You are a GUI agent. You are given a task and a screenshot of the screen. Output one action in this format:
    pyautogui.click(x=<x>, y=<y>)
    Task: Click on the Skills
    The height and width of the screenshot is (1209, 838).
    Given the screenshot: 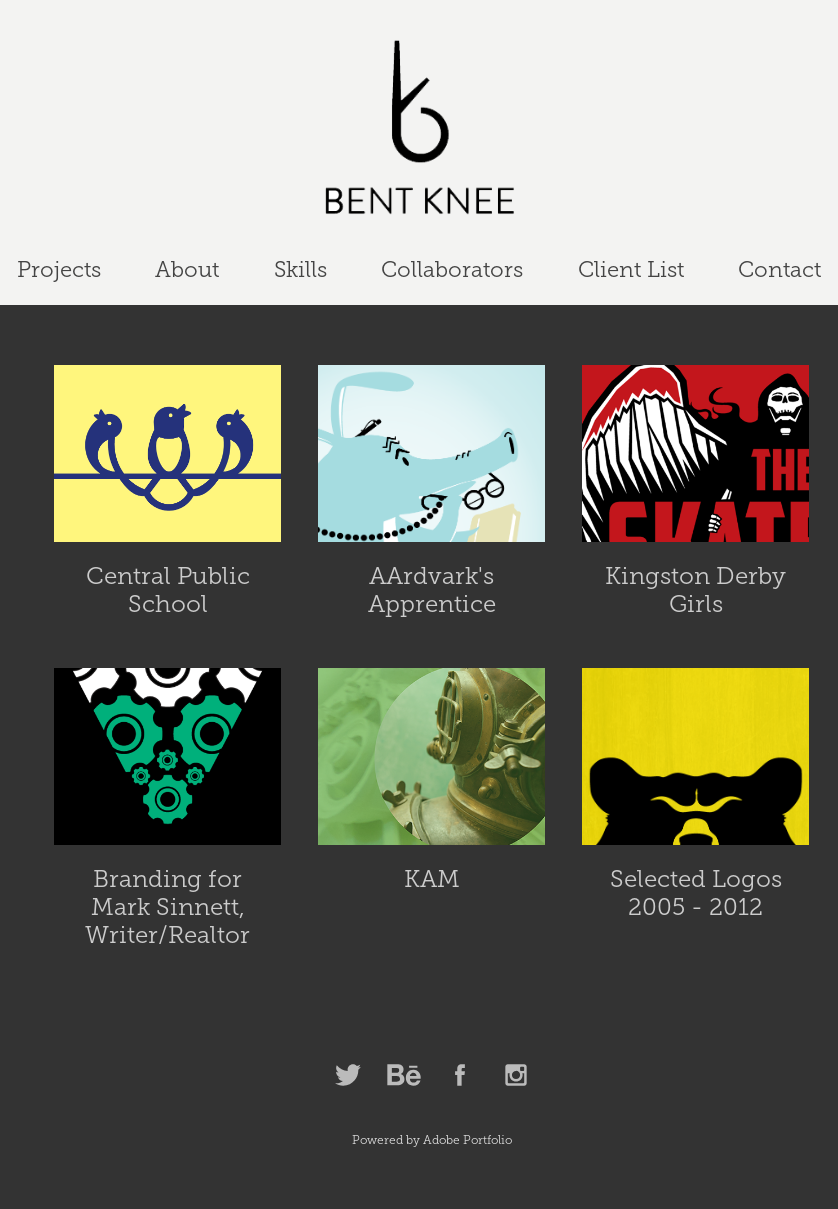 What is the action you would take?
    pyautogui.click(x=300, y=269)
    